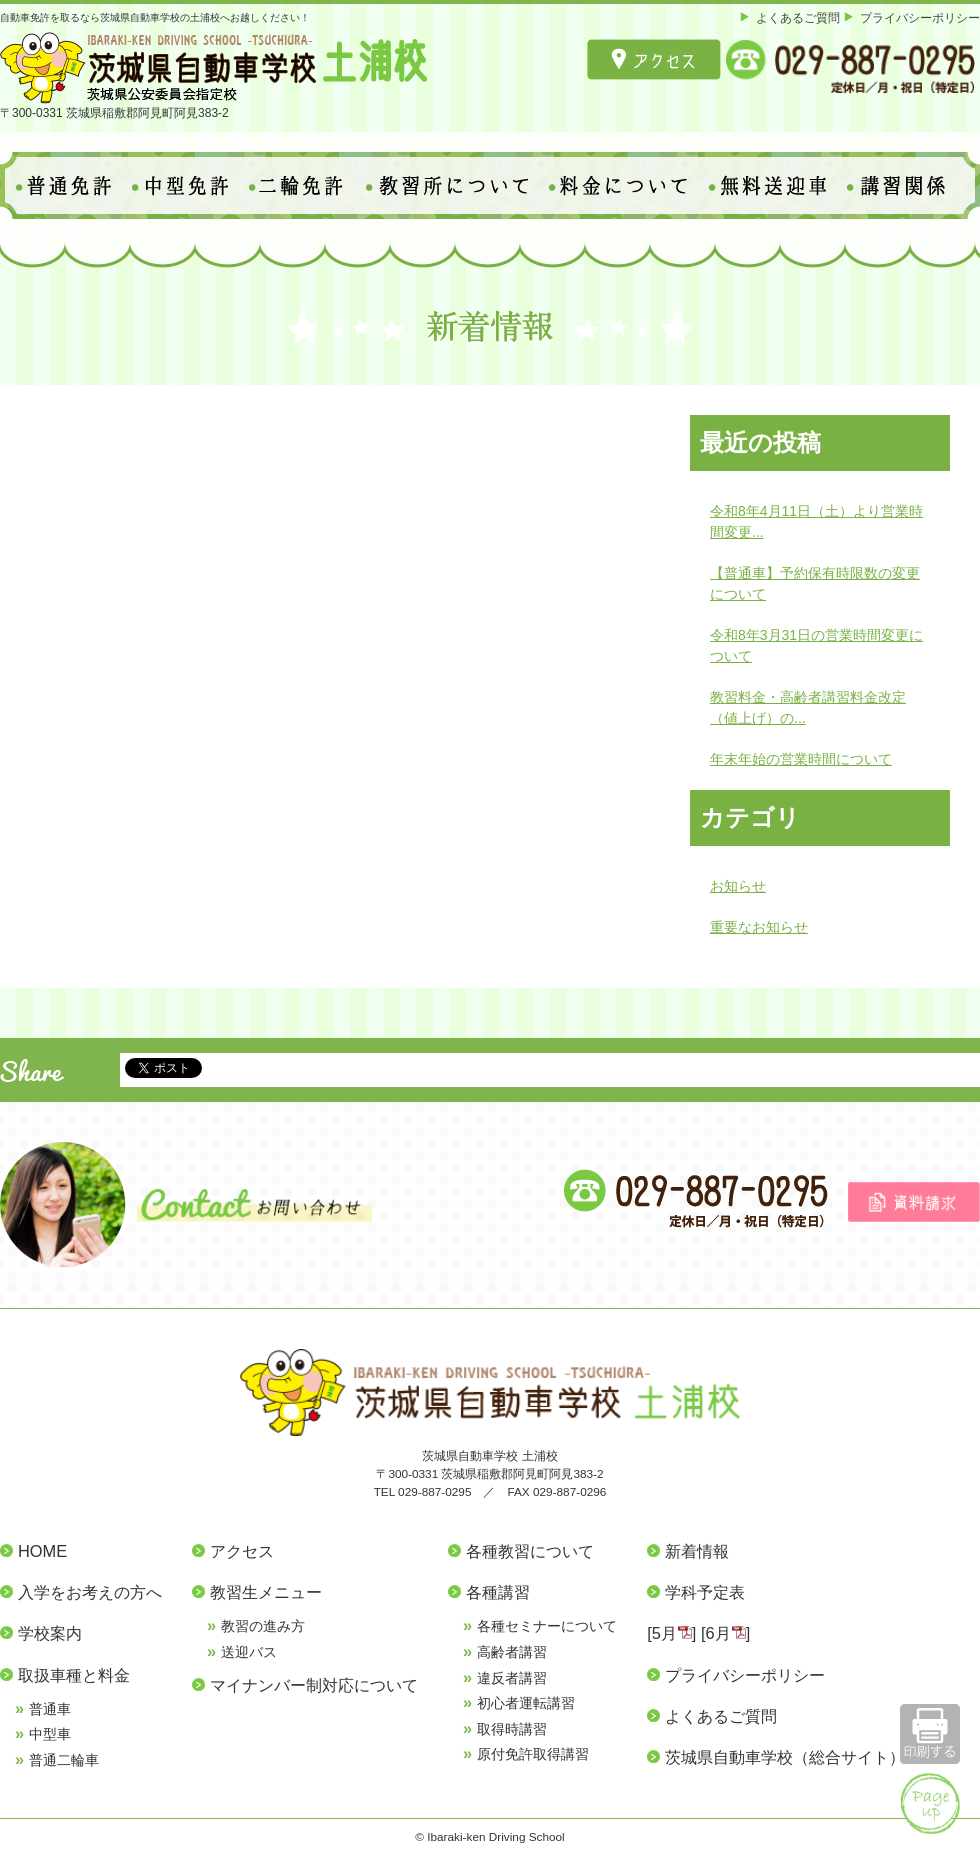 This screenshot has height=1854, width=980. Describe the element at coordinates (42, 1551) in the screenshot. I see `HOME` at that location.